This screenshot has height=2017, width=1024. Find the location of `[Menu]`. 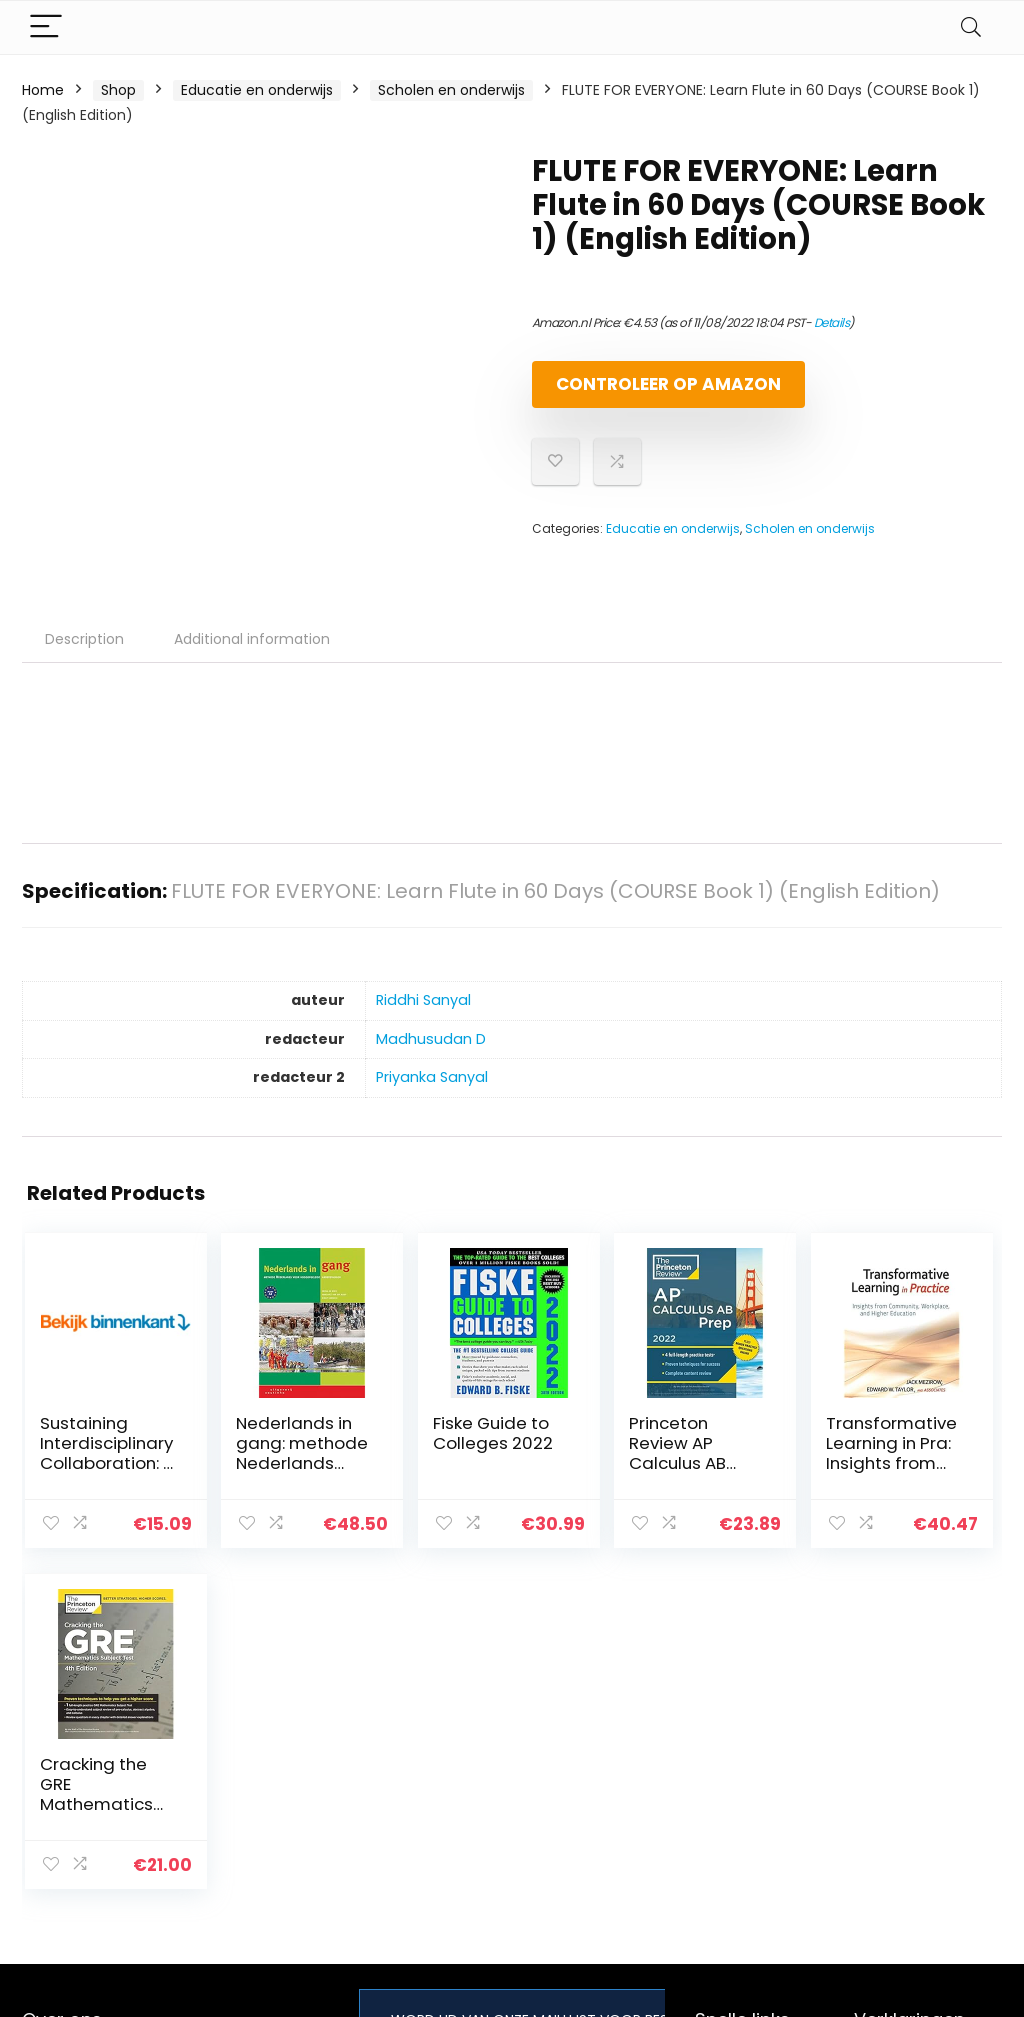

[Menu] is located at coordinates (46, 27).